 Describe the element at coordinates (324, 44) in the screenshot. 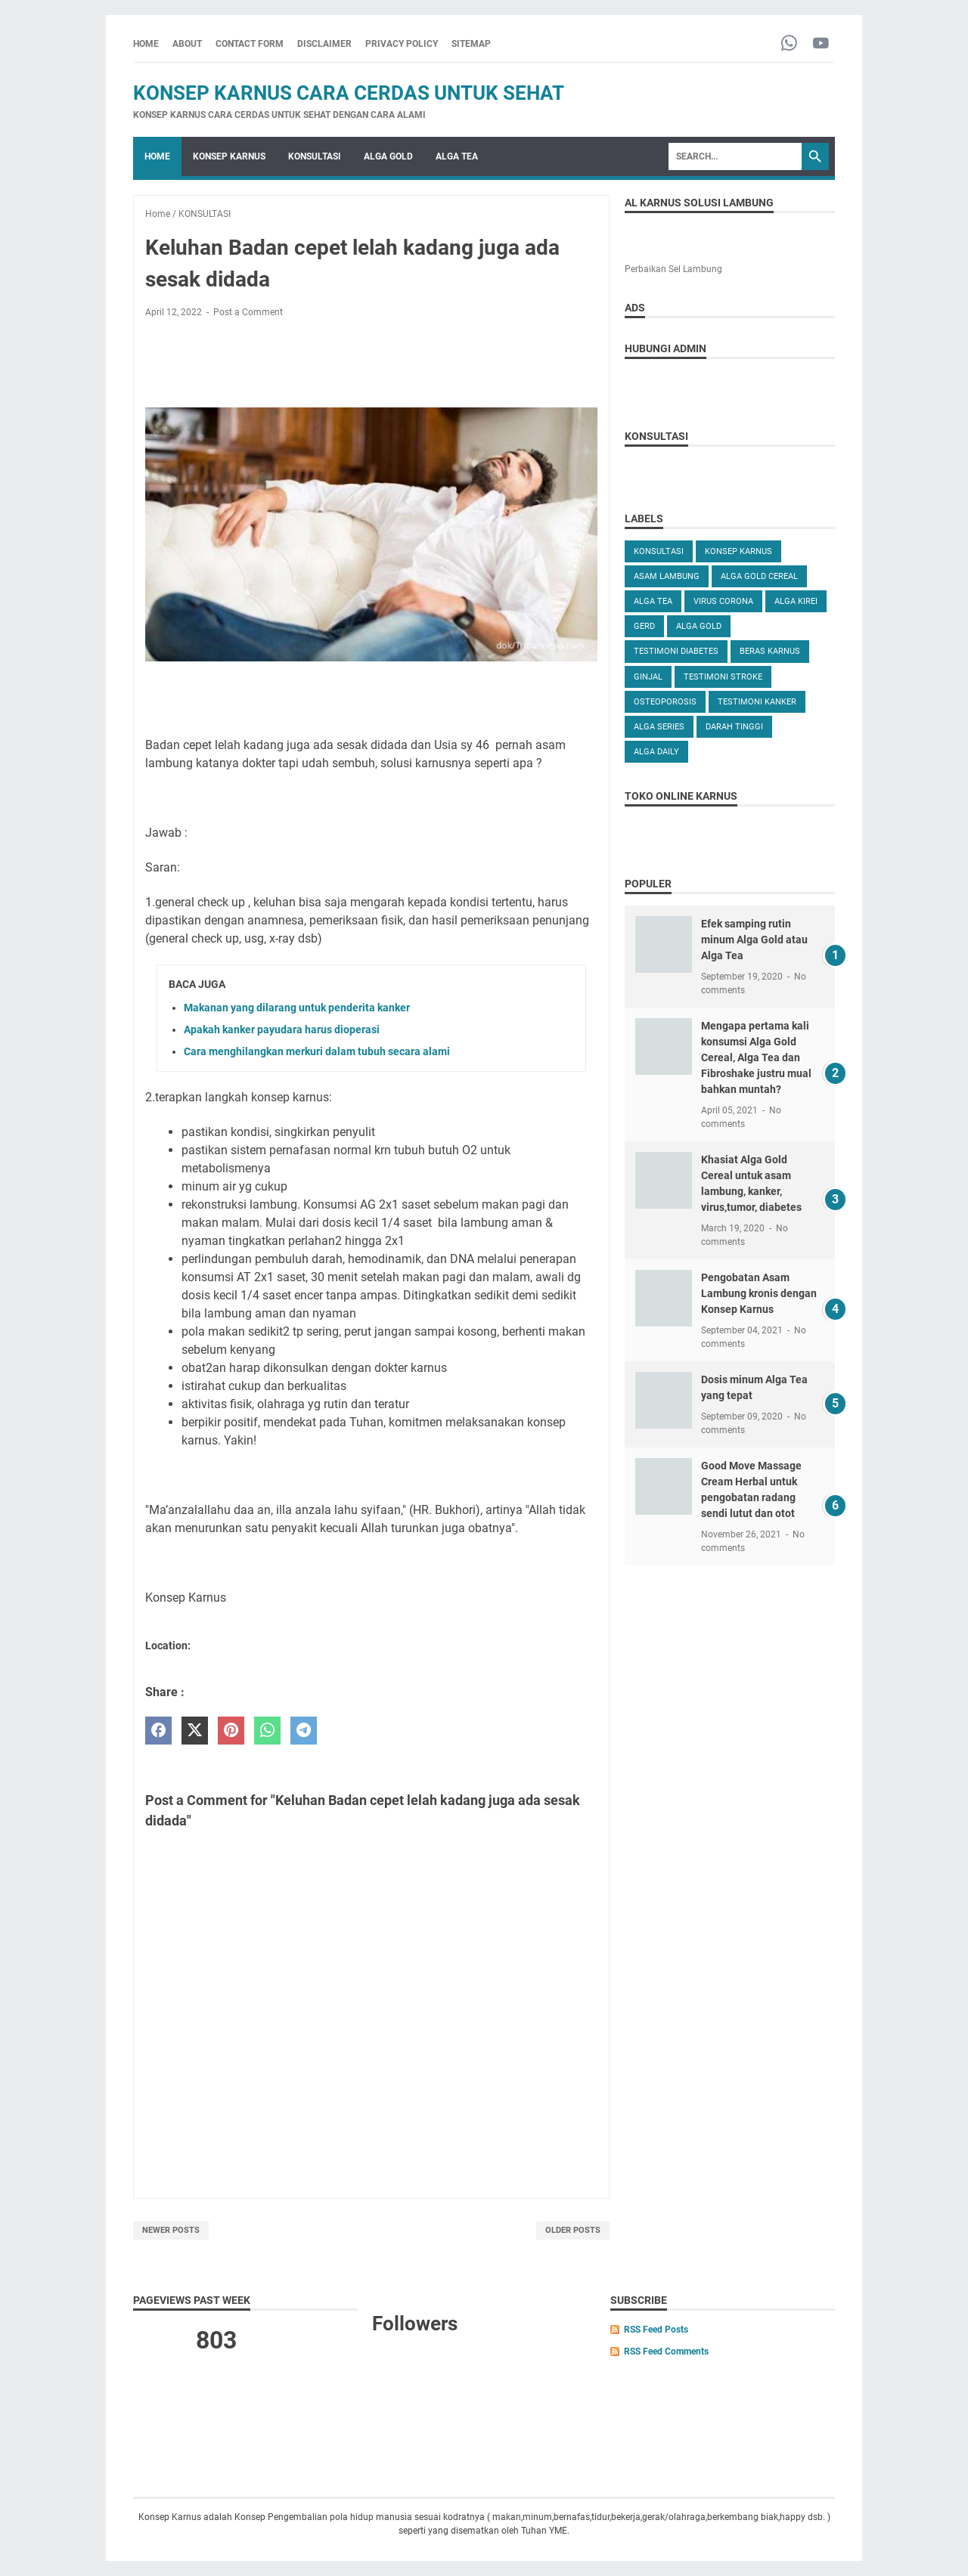

I see `DISCLAIMER` at that location.